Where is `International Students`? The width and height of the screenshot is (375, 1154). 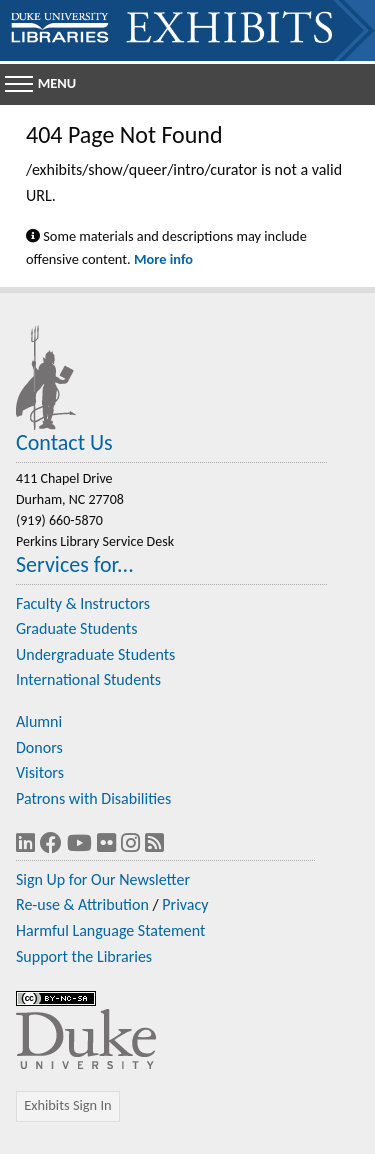 International Students is located at coordinates (88, 679).